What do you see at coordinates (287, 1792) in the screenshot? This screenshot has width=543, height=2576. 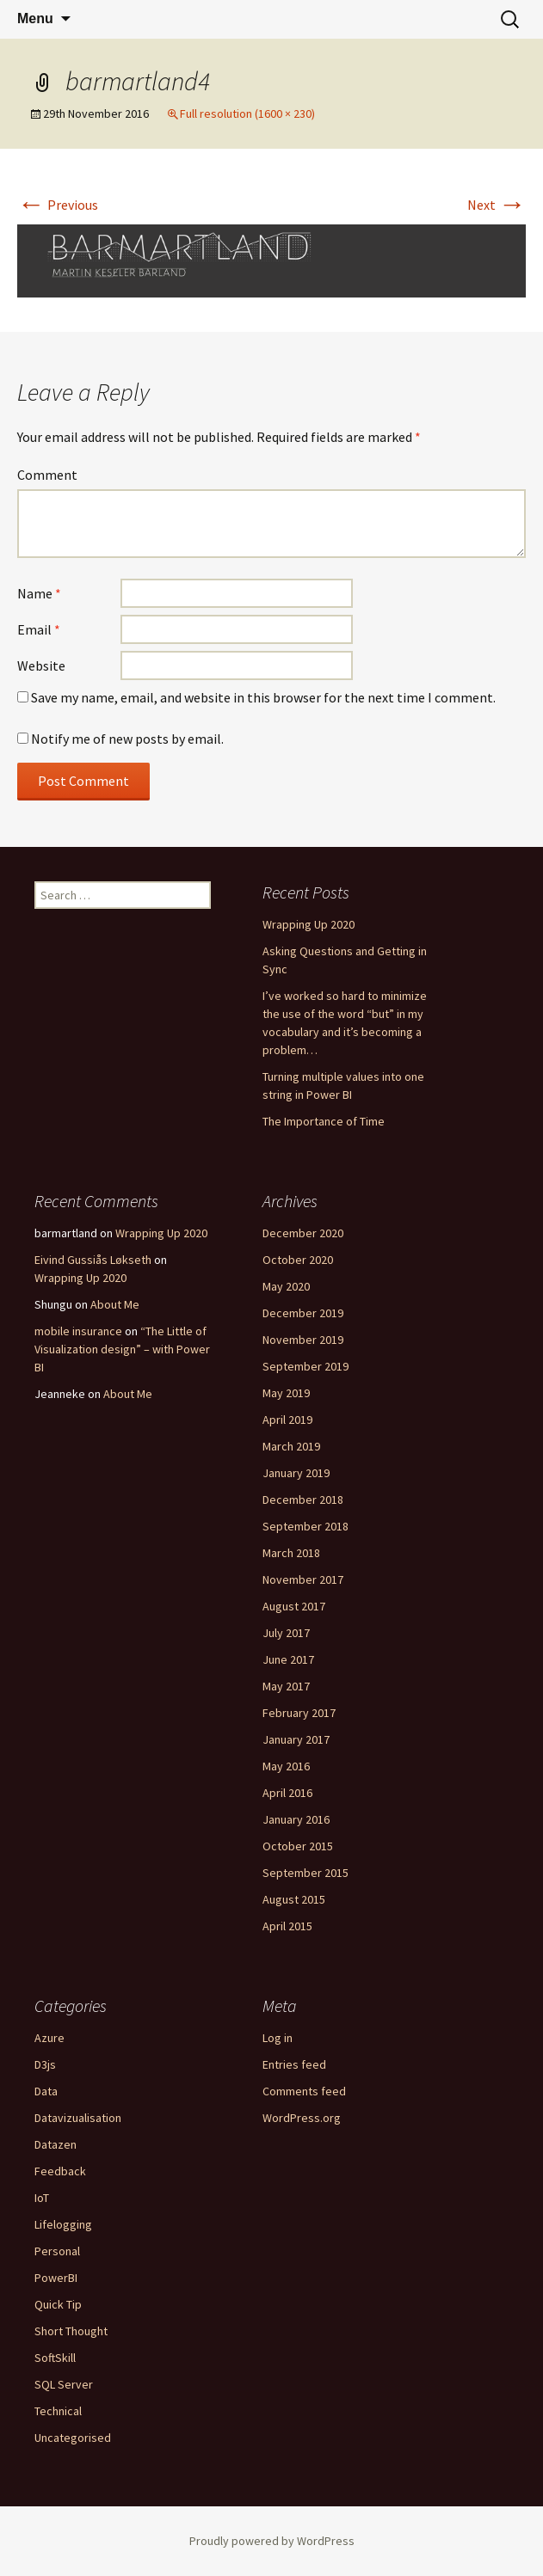 I see `April 2016` at bounding box center [287, 1792].